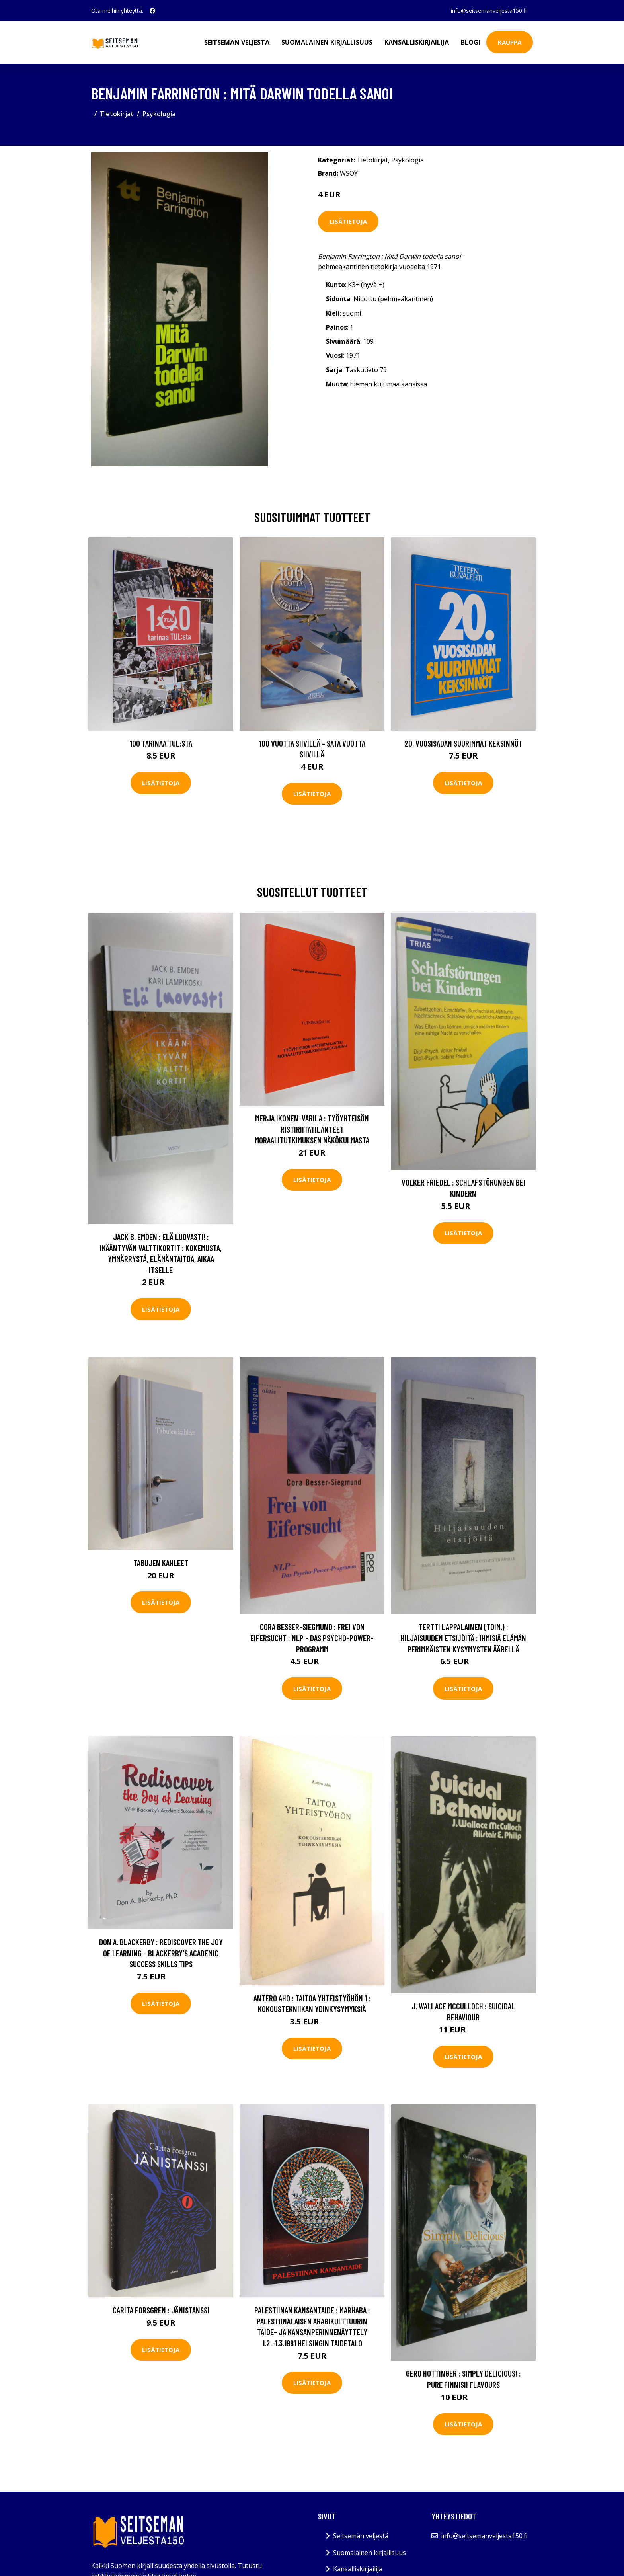 Image resolution: width=624 pixels, height=2576 pixels. I want to click on Psykologia, so click(159, 113).